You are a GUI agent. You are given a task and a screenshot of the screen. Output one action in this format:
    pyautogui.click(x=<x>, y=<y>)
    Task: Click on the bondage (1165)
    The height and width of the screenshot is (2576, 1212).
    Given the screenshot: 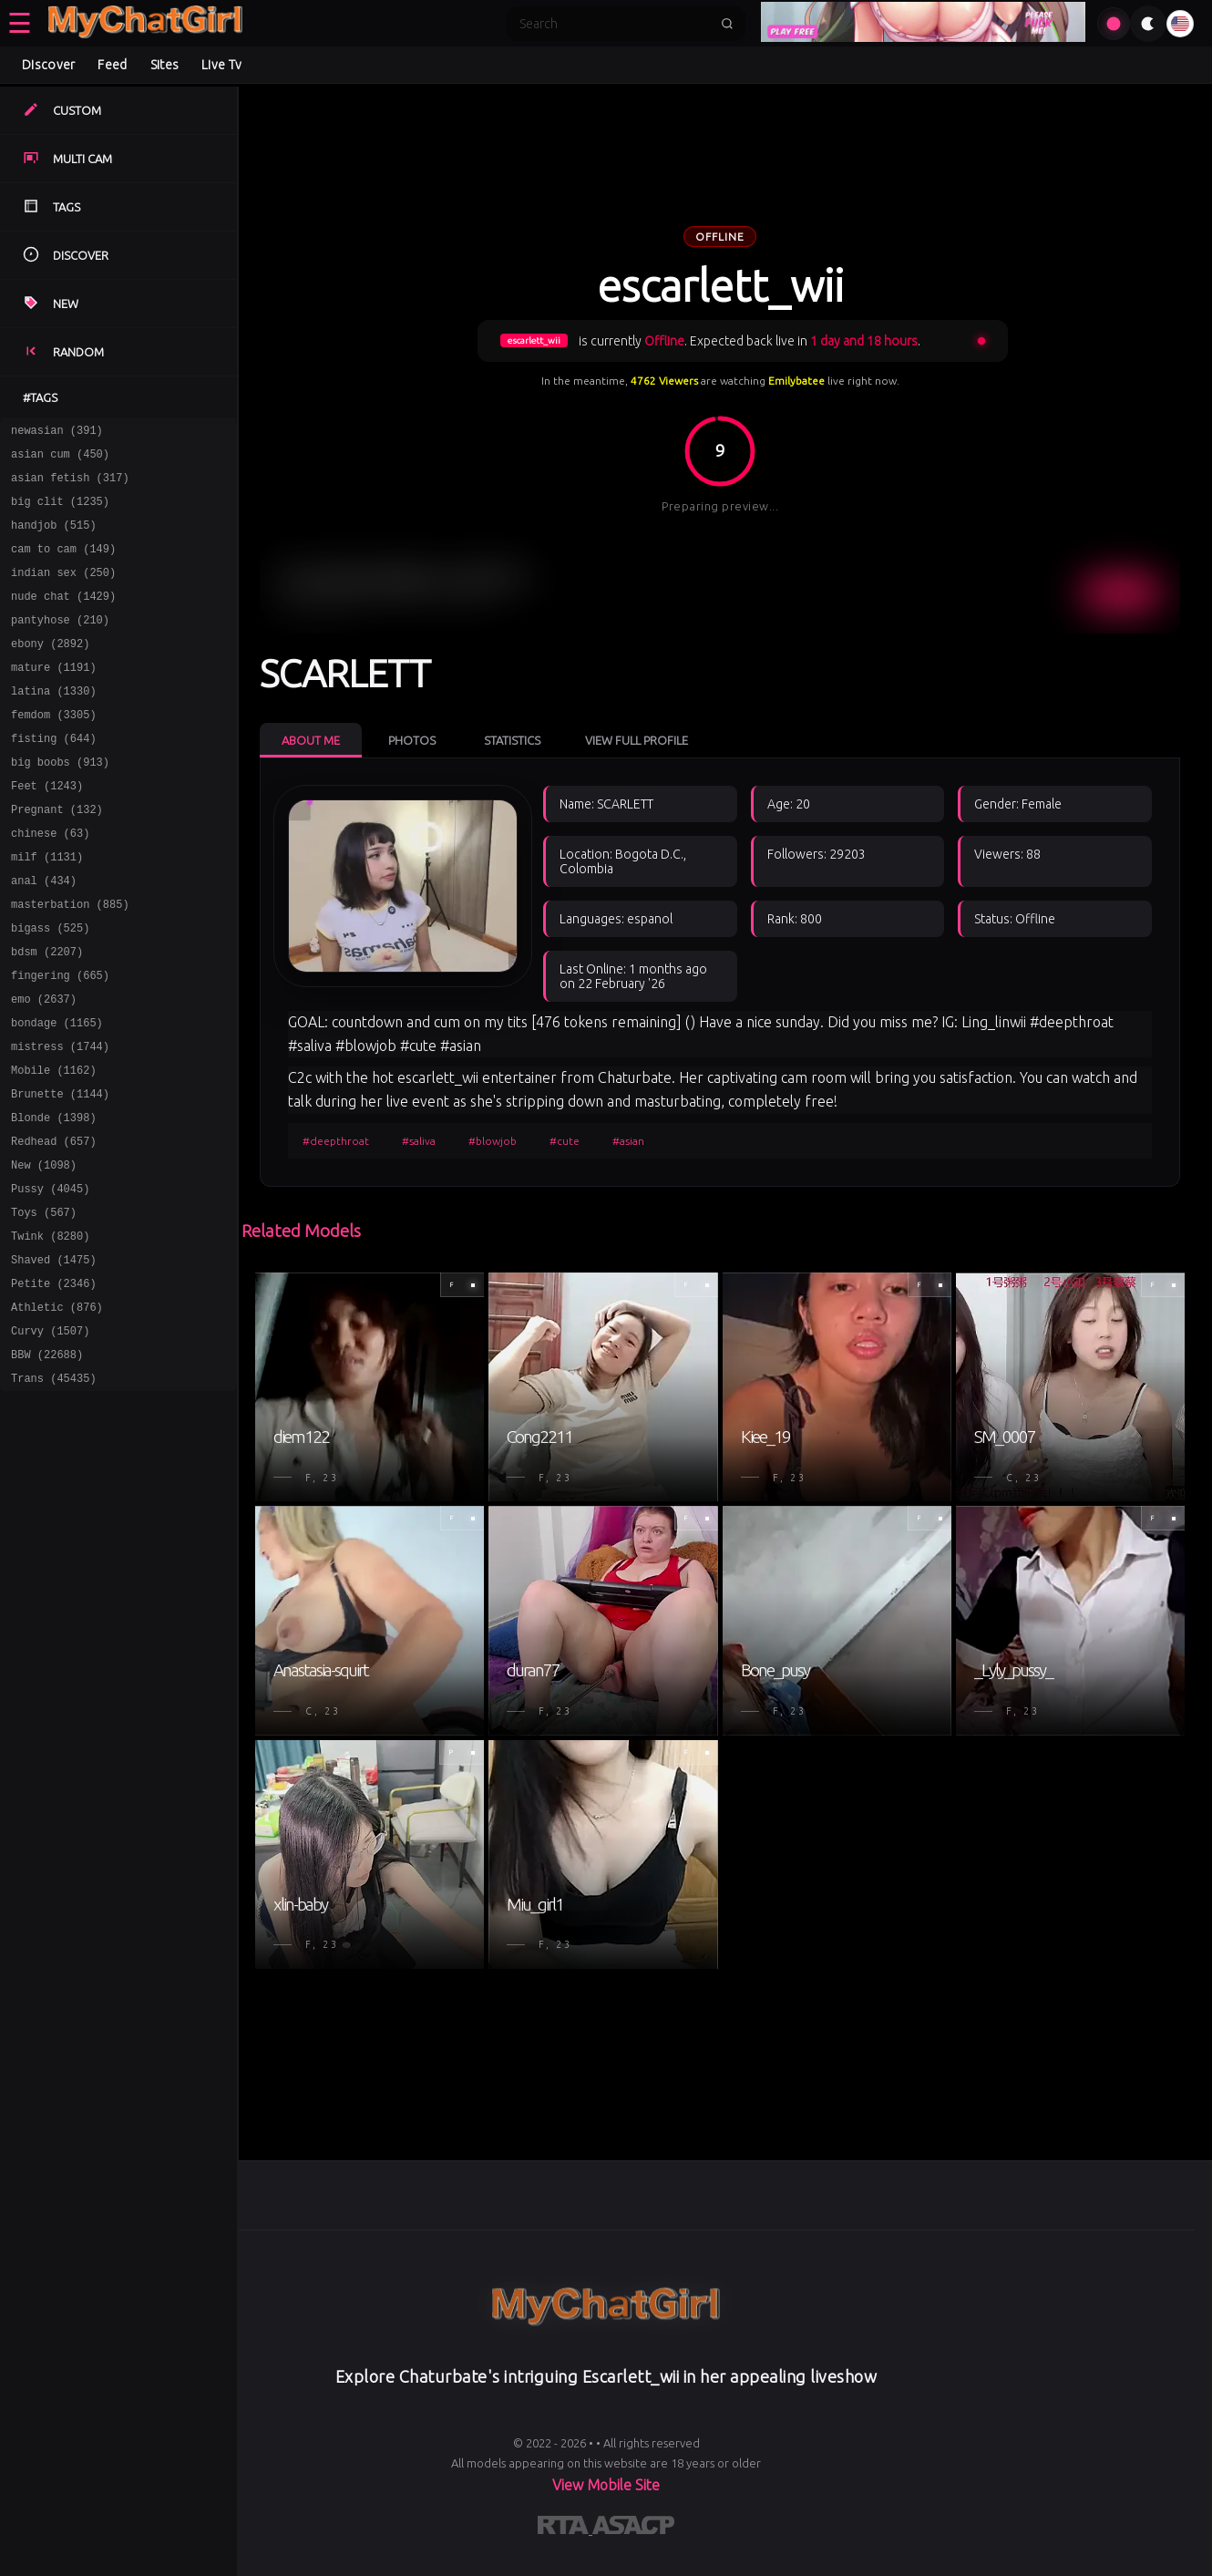 What is the action you would take?
    pyautogui.click(x=57, y=1093)
    